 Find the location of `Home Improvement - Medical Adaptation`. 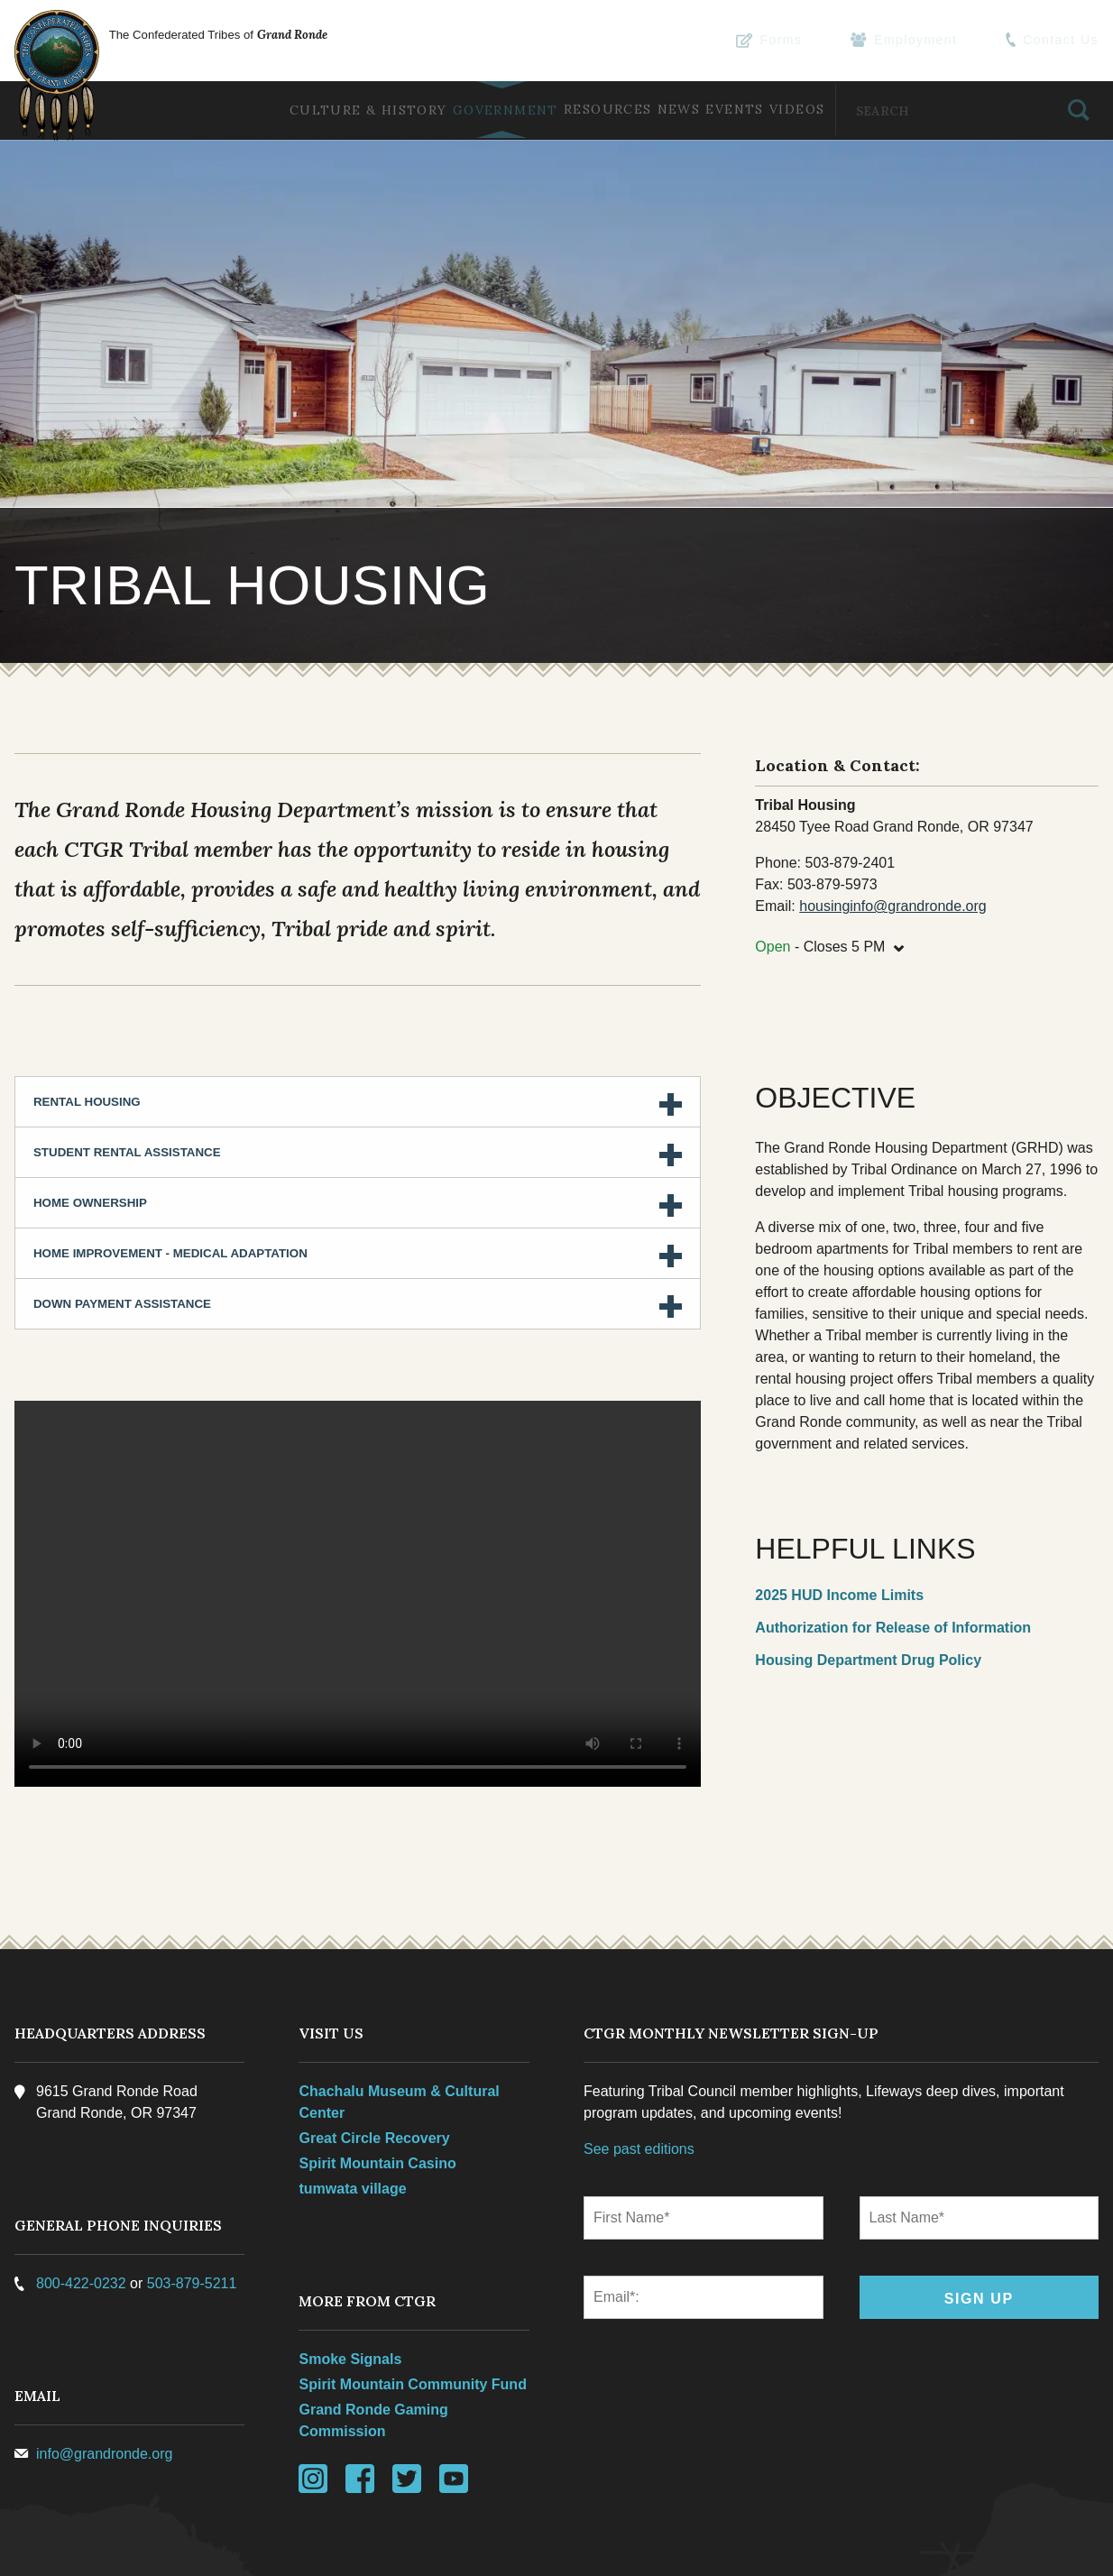

Home Improvement - Medical Adaptation is located at coordinates (174, 1185).